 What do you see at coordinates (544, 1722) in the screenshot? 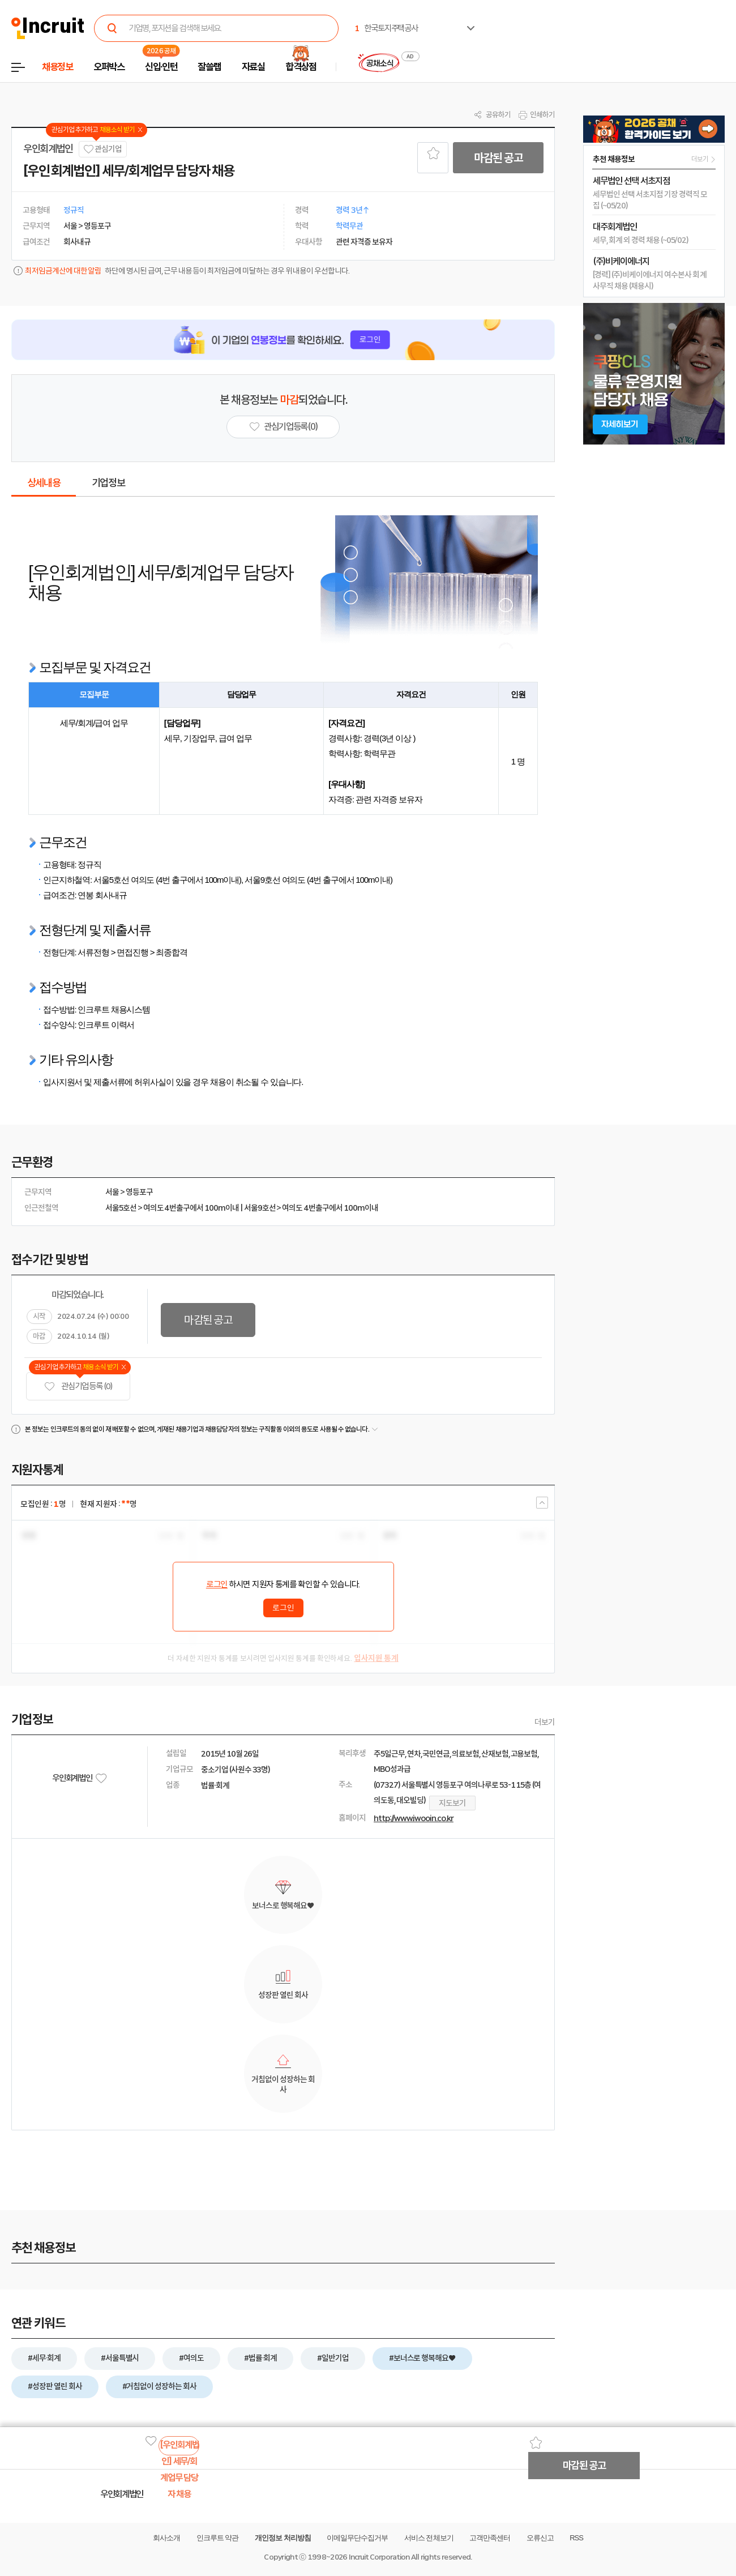
I see `더보기` at bounding box center [544, 1722].